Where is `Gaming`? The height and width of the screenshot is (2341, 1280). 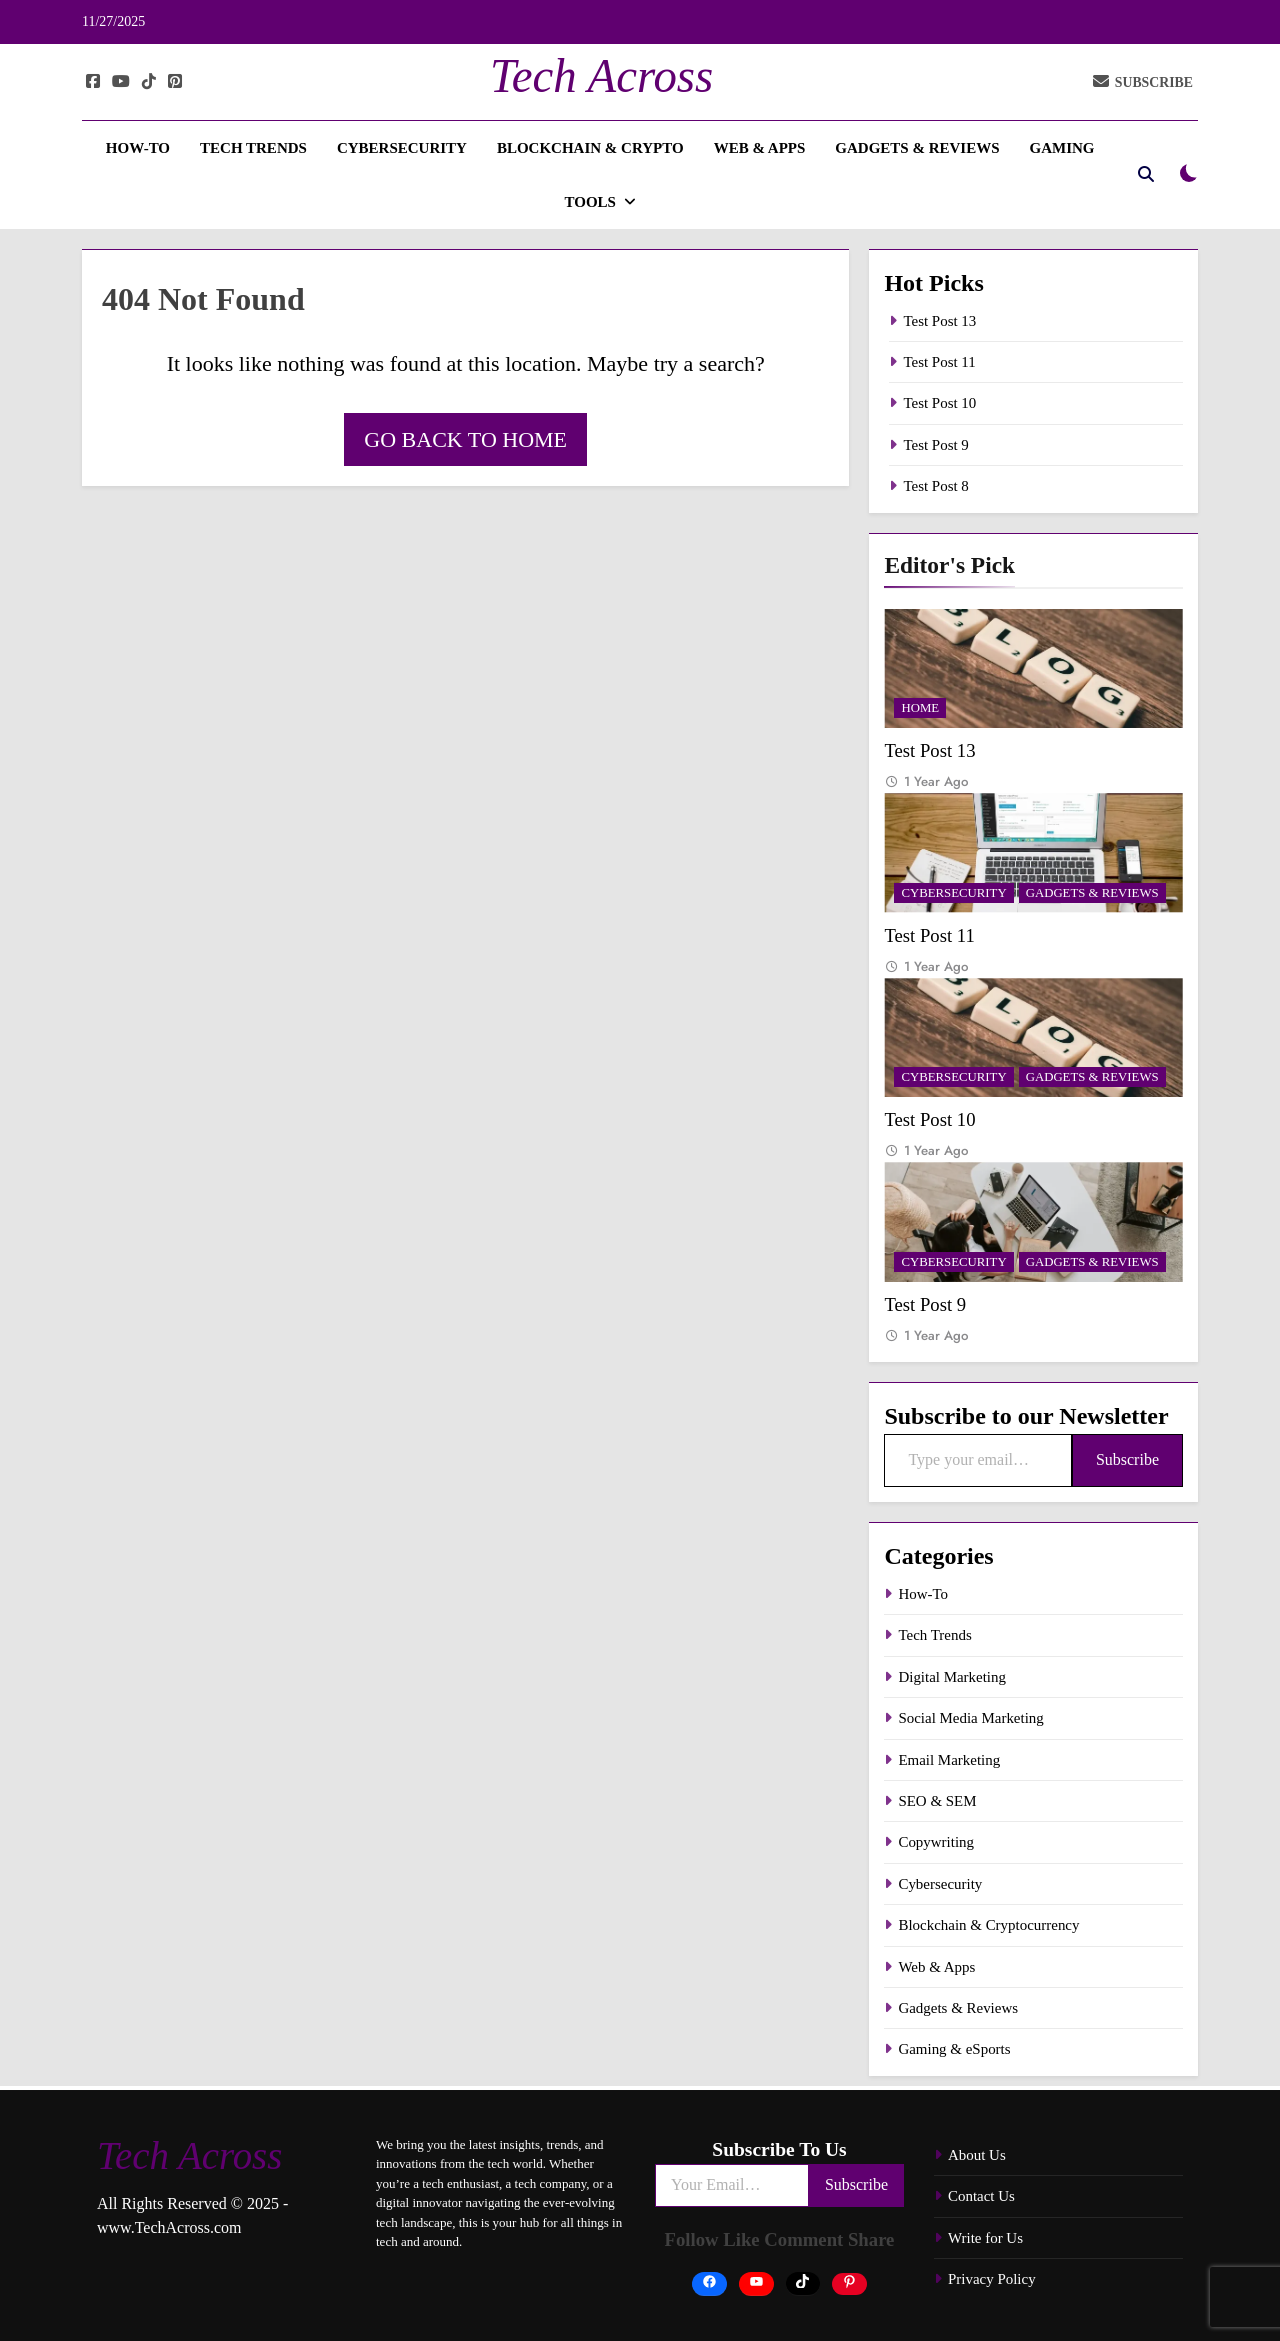 Gaming is located at coordinates (1062, 148).